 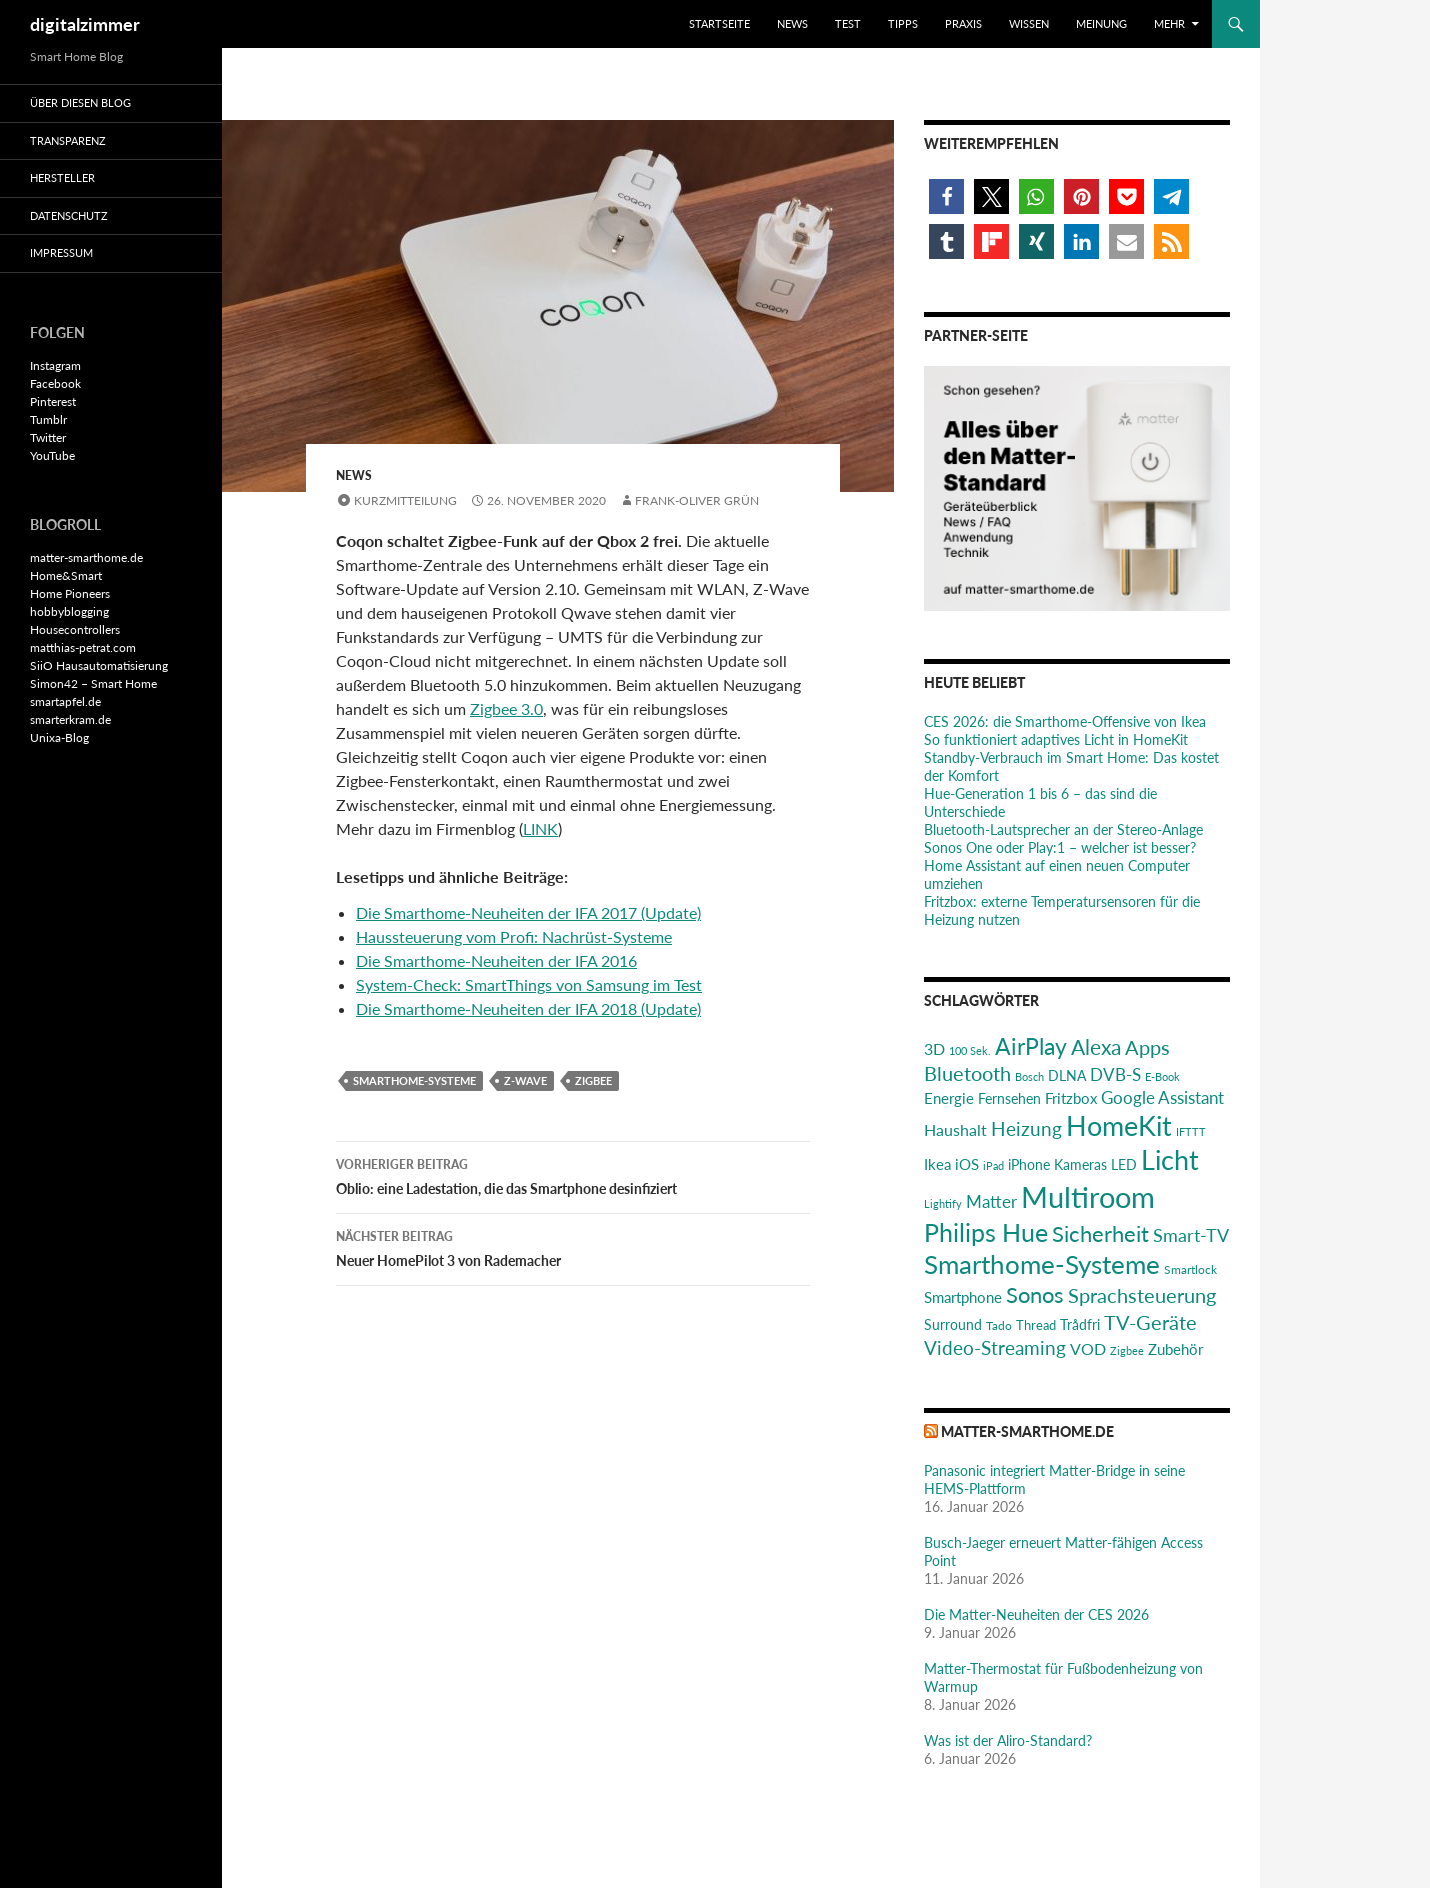 What do you see at coordinates (1119, 1125) in the screenshot?
I see `HomeKit [HomeKit (120 Einträge)]` at bounding box center [1119, 1125].